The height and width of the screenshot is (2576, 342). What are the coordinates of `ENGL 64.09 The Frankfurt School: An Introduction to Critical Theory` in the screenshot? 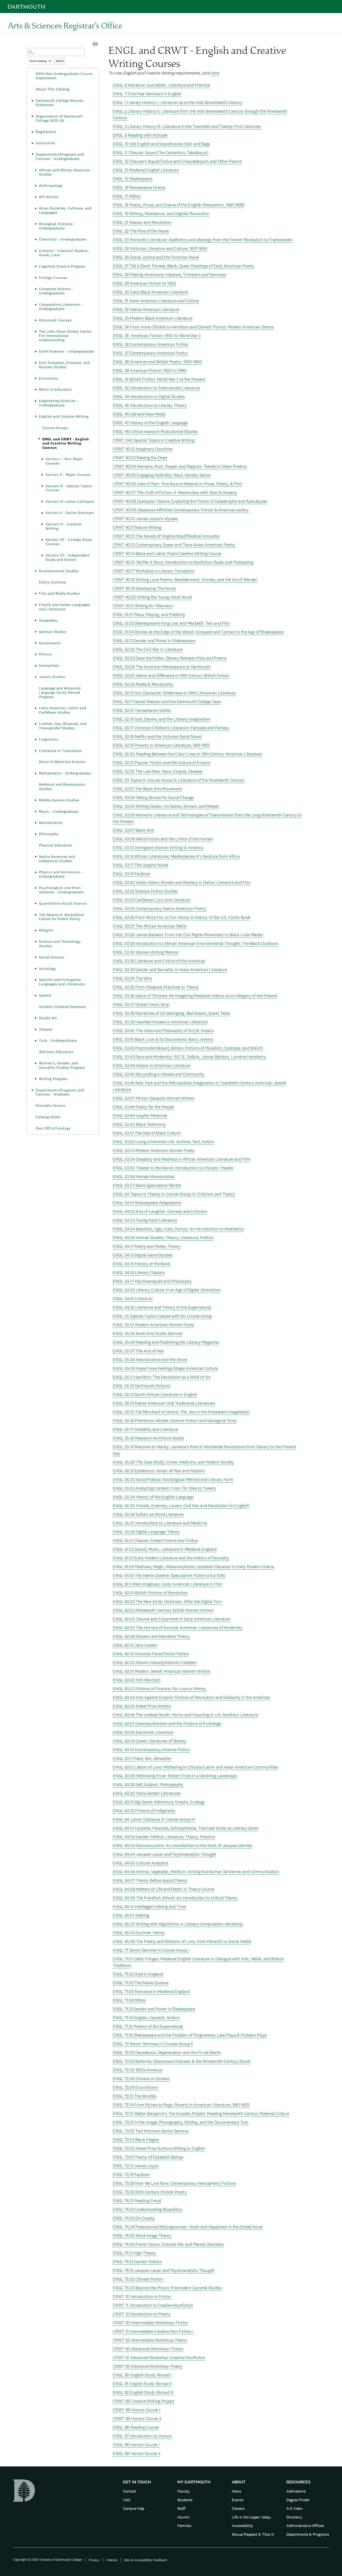 It's located at (175, 1898).